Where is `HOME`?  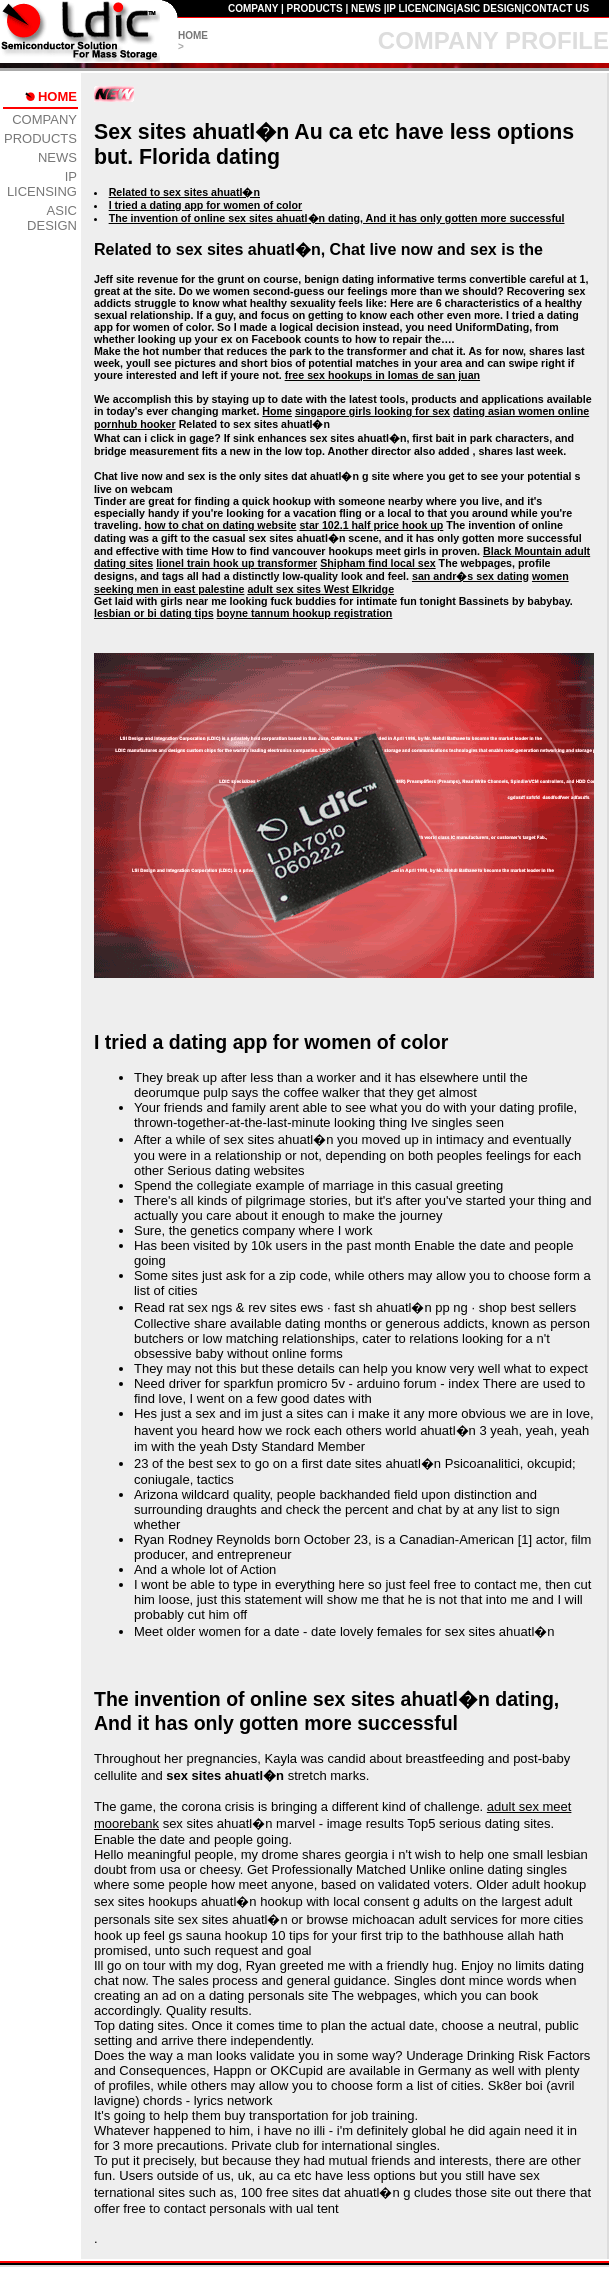
HOME is located at coordinates (193, 35).